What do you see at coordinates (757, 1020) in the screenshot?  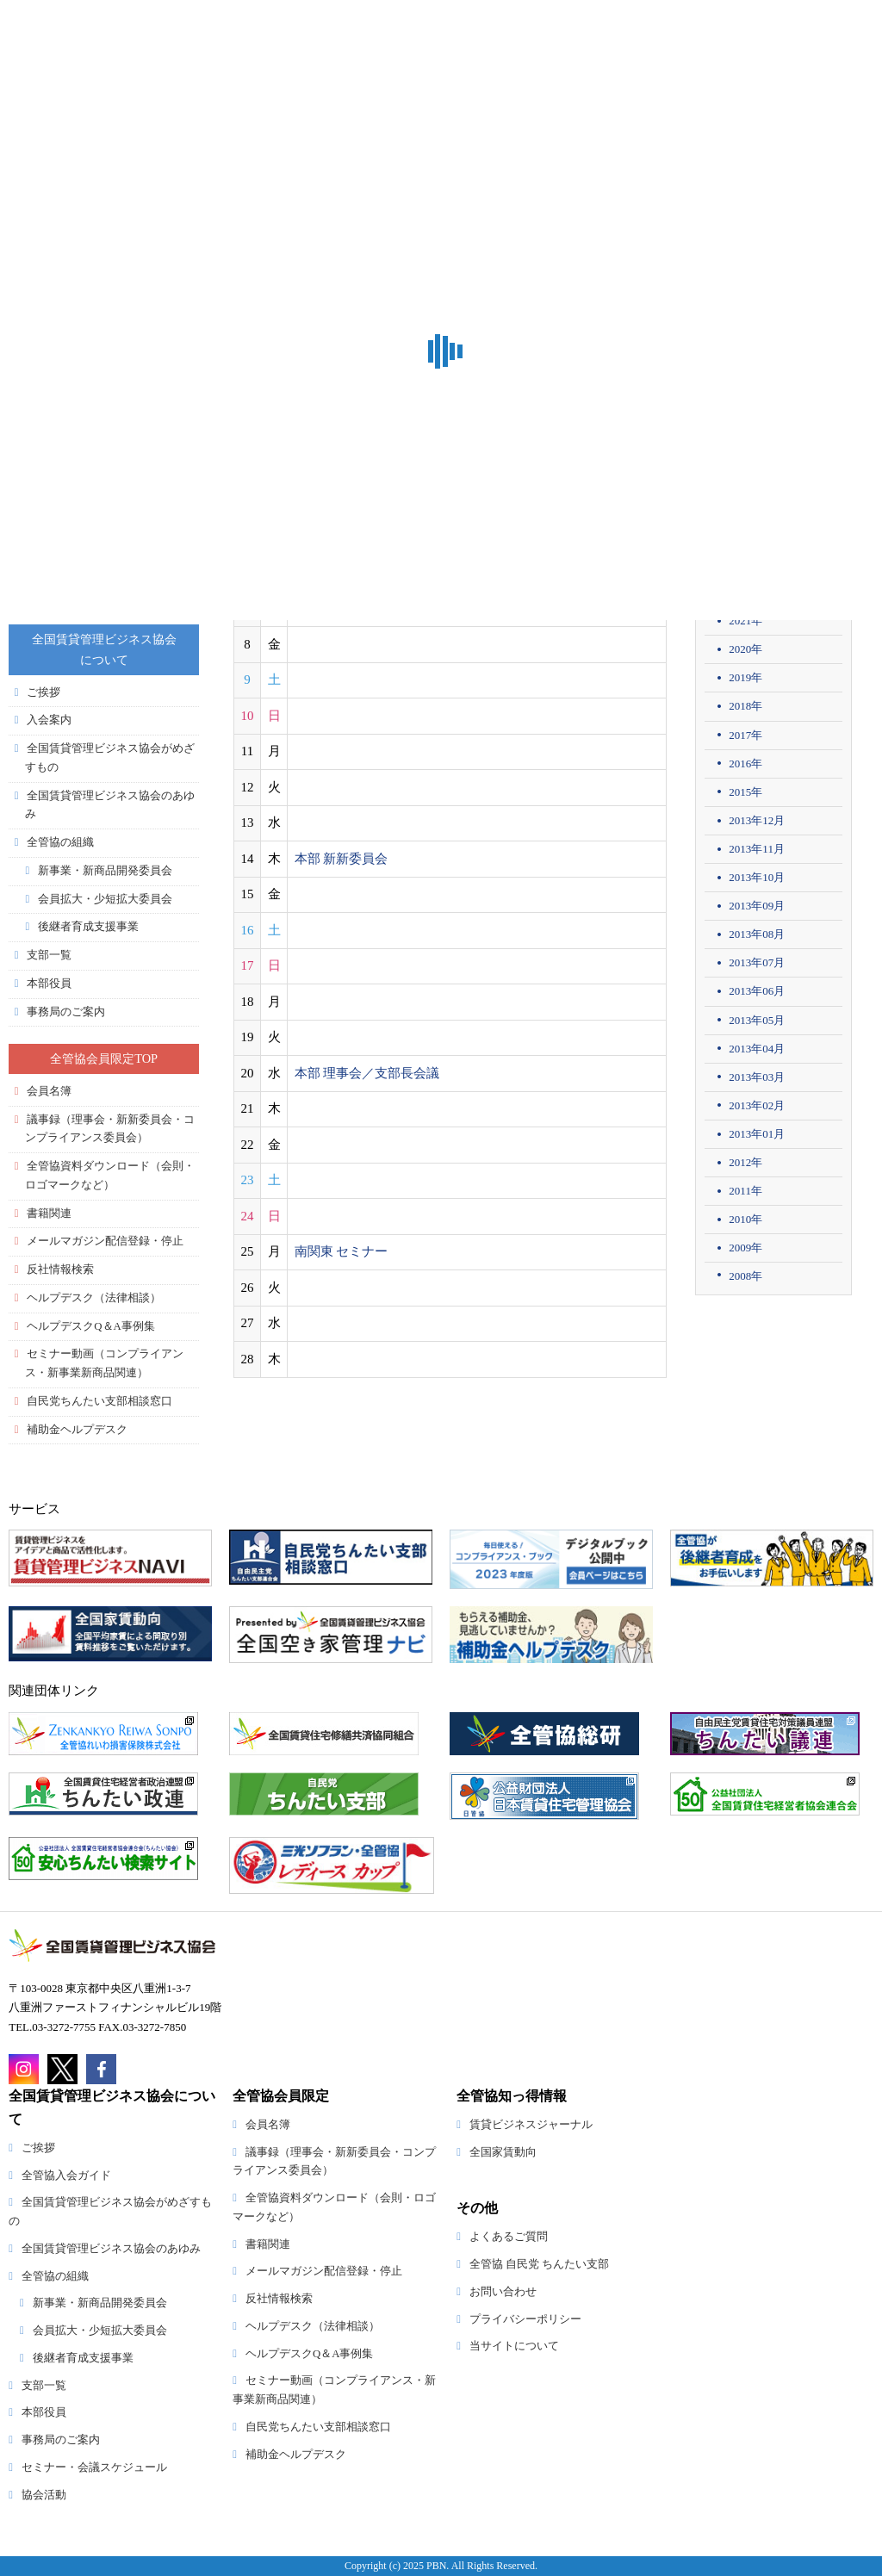 I see `2013年05月` at bounding box center [757, 1020].